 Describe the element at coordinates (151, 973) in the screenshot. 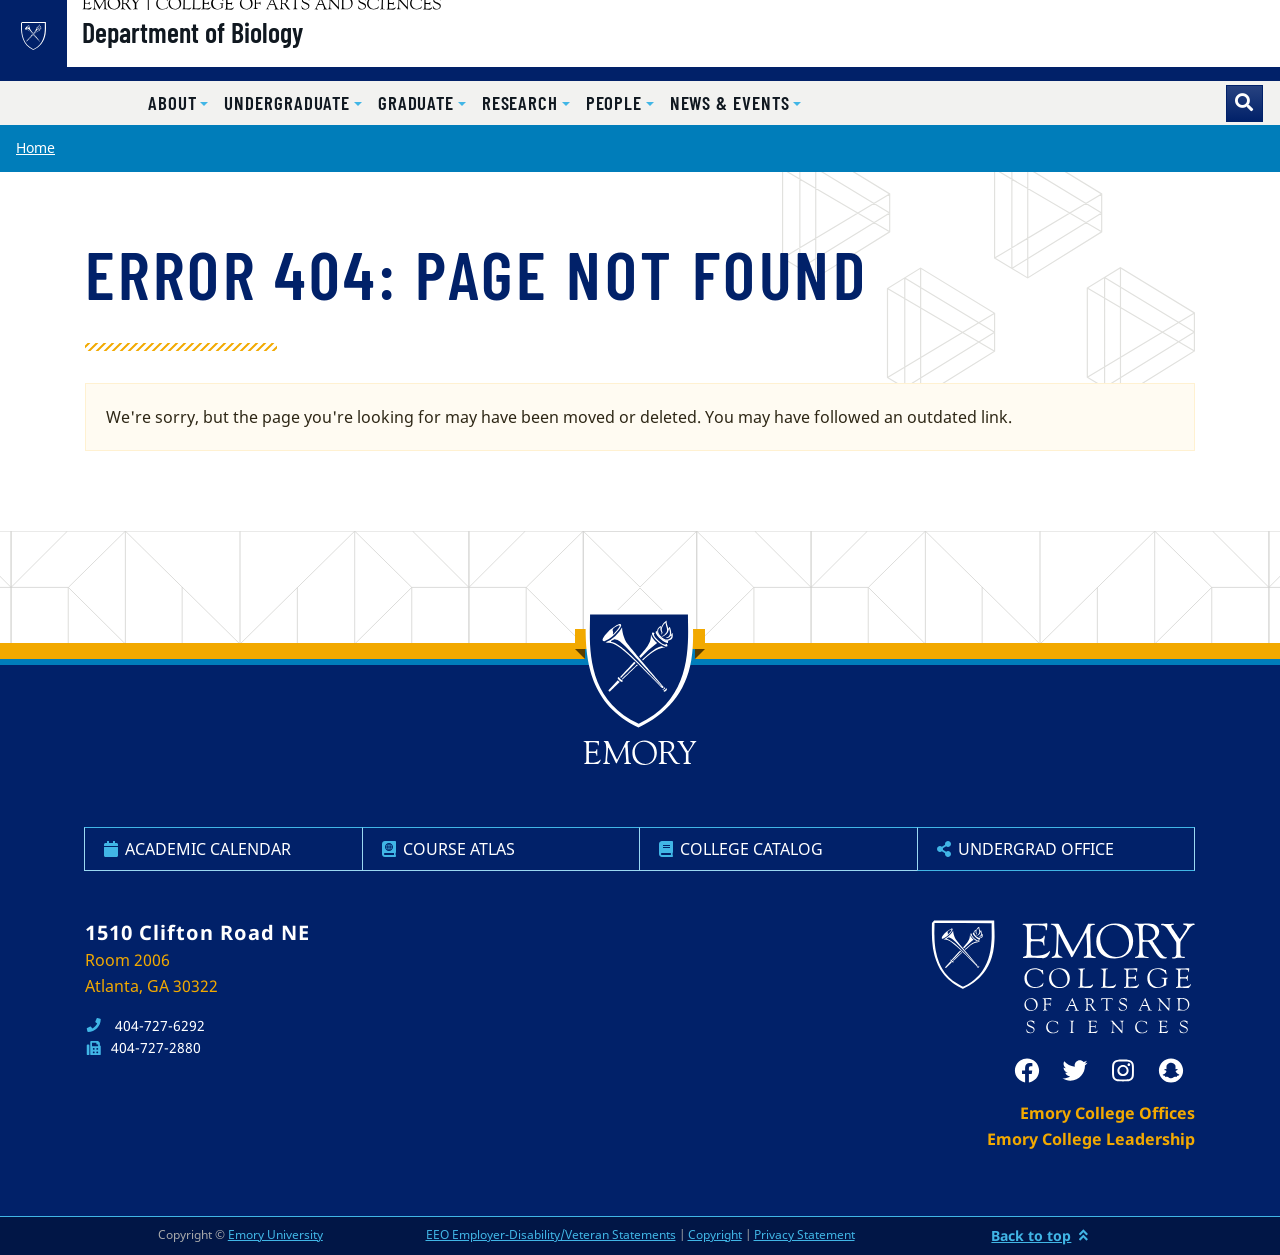

I see `Room 2006 Atlanta, GA 30322` at that location.